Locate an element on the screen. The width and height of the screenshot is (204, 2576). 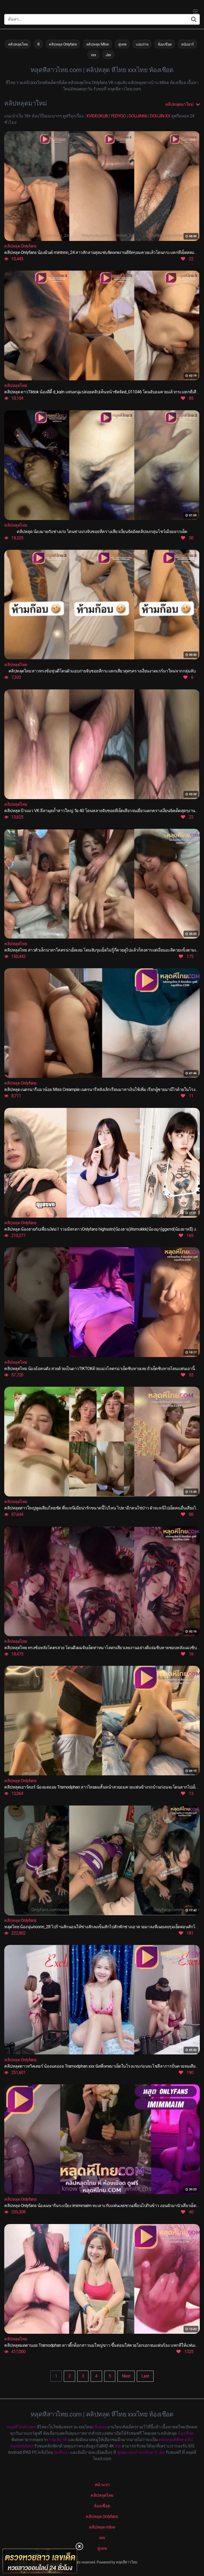
DOUJIN66 is located at coordinates (138, 115).